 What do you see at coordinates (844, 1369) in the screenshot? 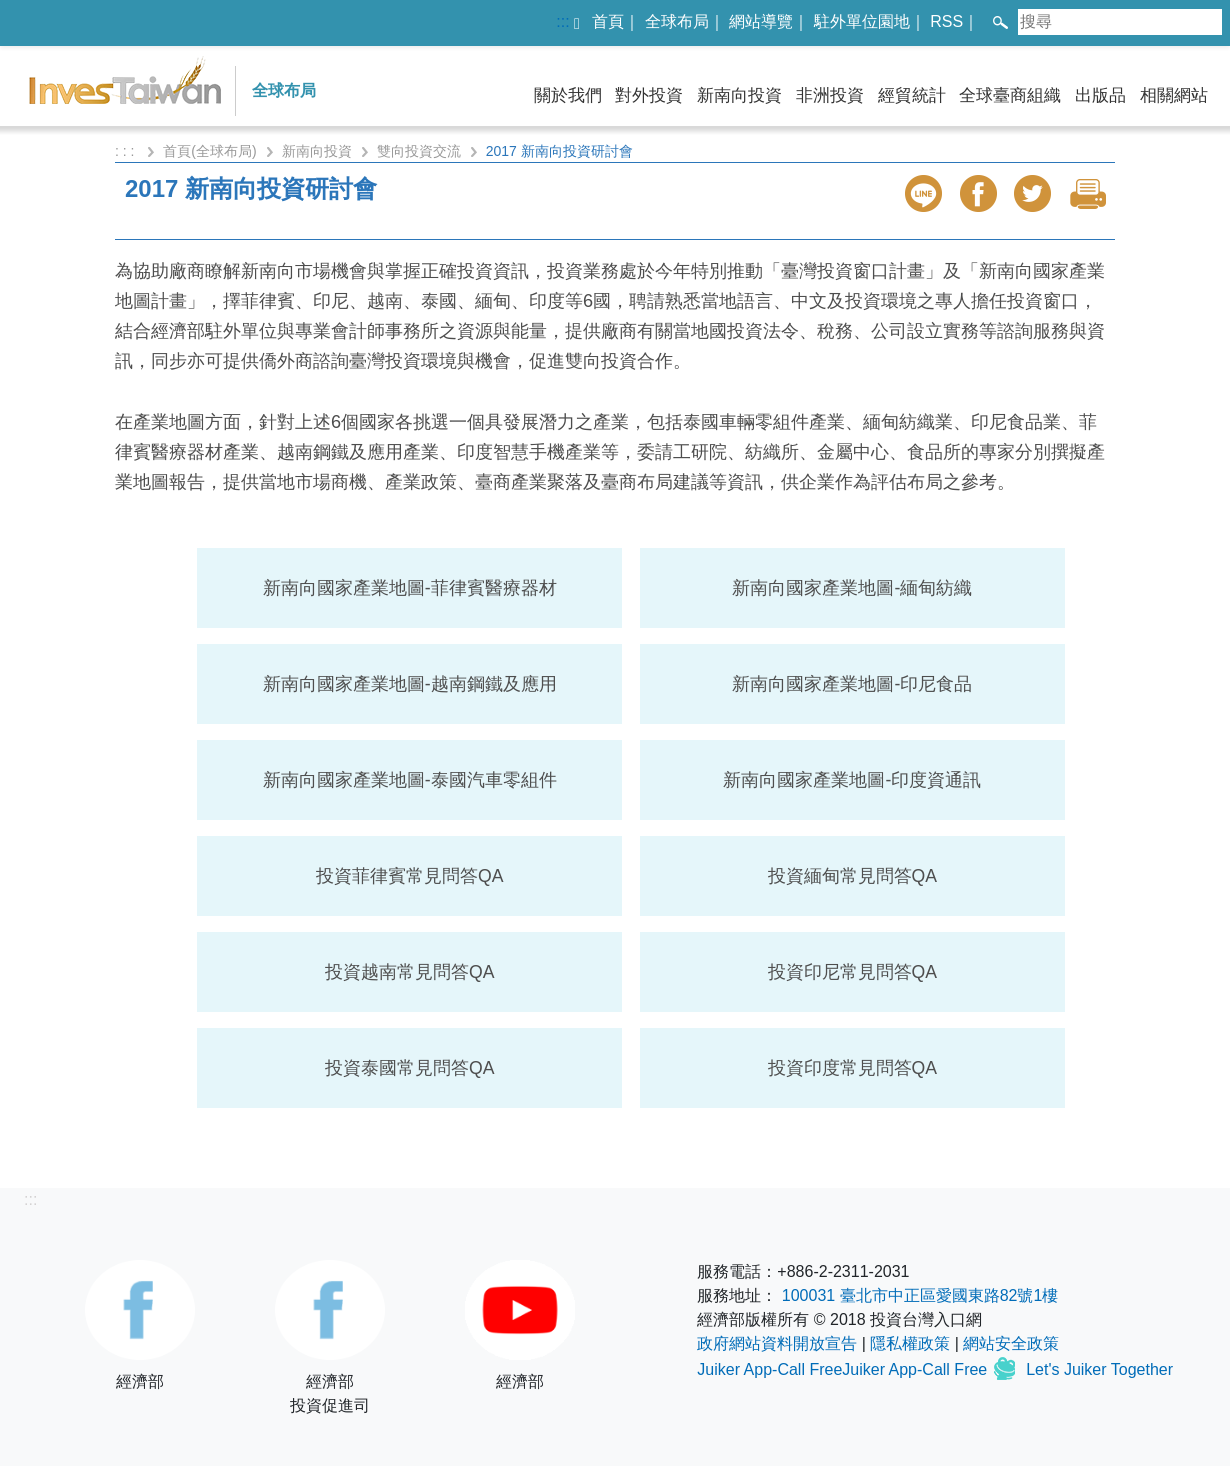
I see `Juiker App-Call FreeJuiker App-Call Free` at bounding box center [844, 1369].